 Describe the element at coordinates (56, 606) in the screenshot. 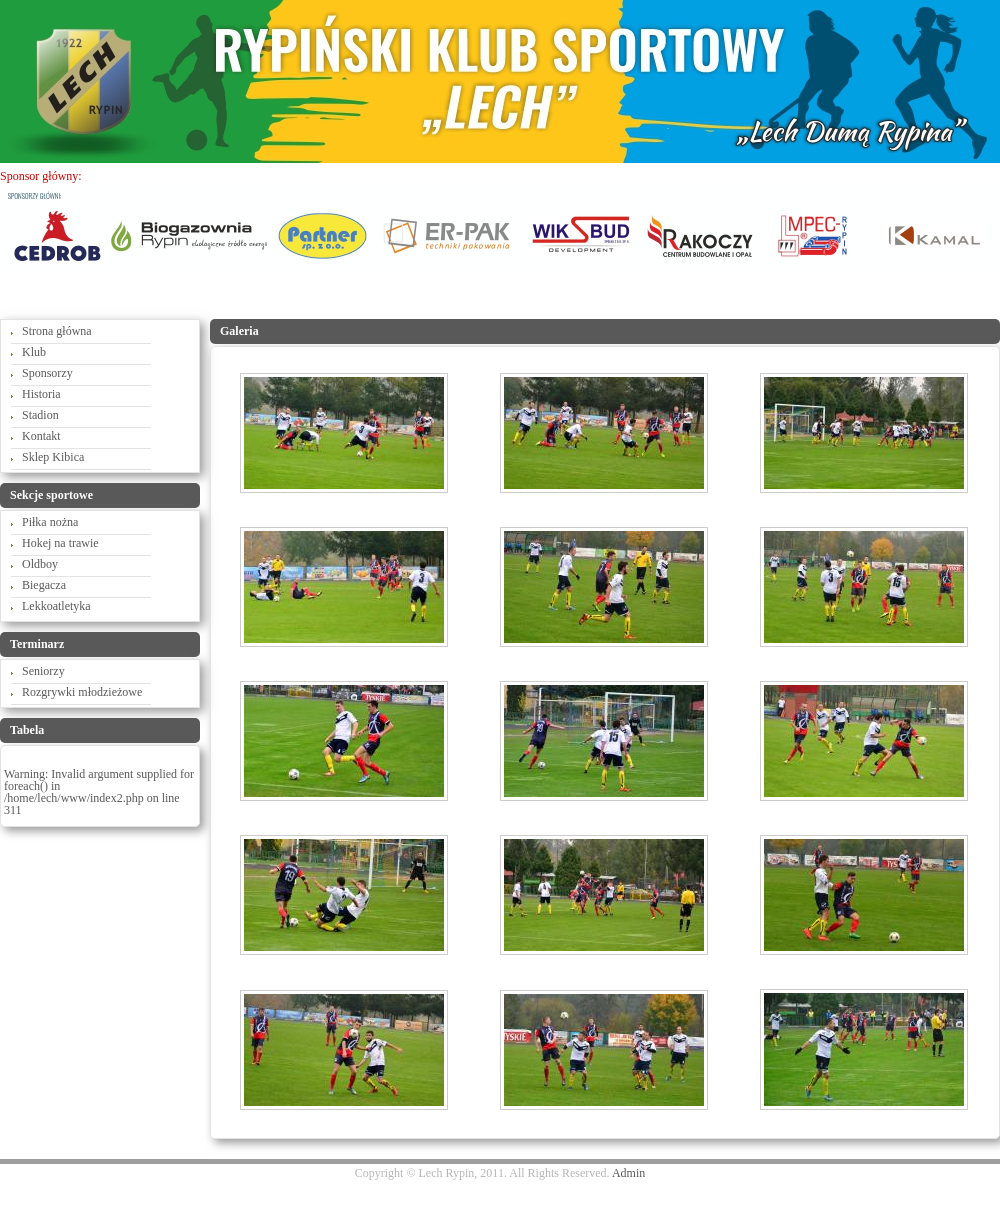

I see `Lekkoatletyka` at that location.